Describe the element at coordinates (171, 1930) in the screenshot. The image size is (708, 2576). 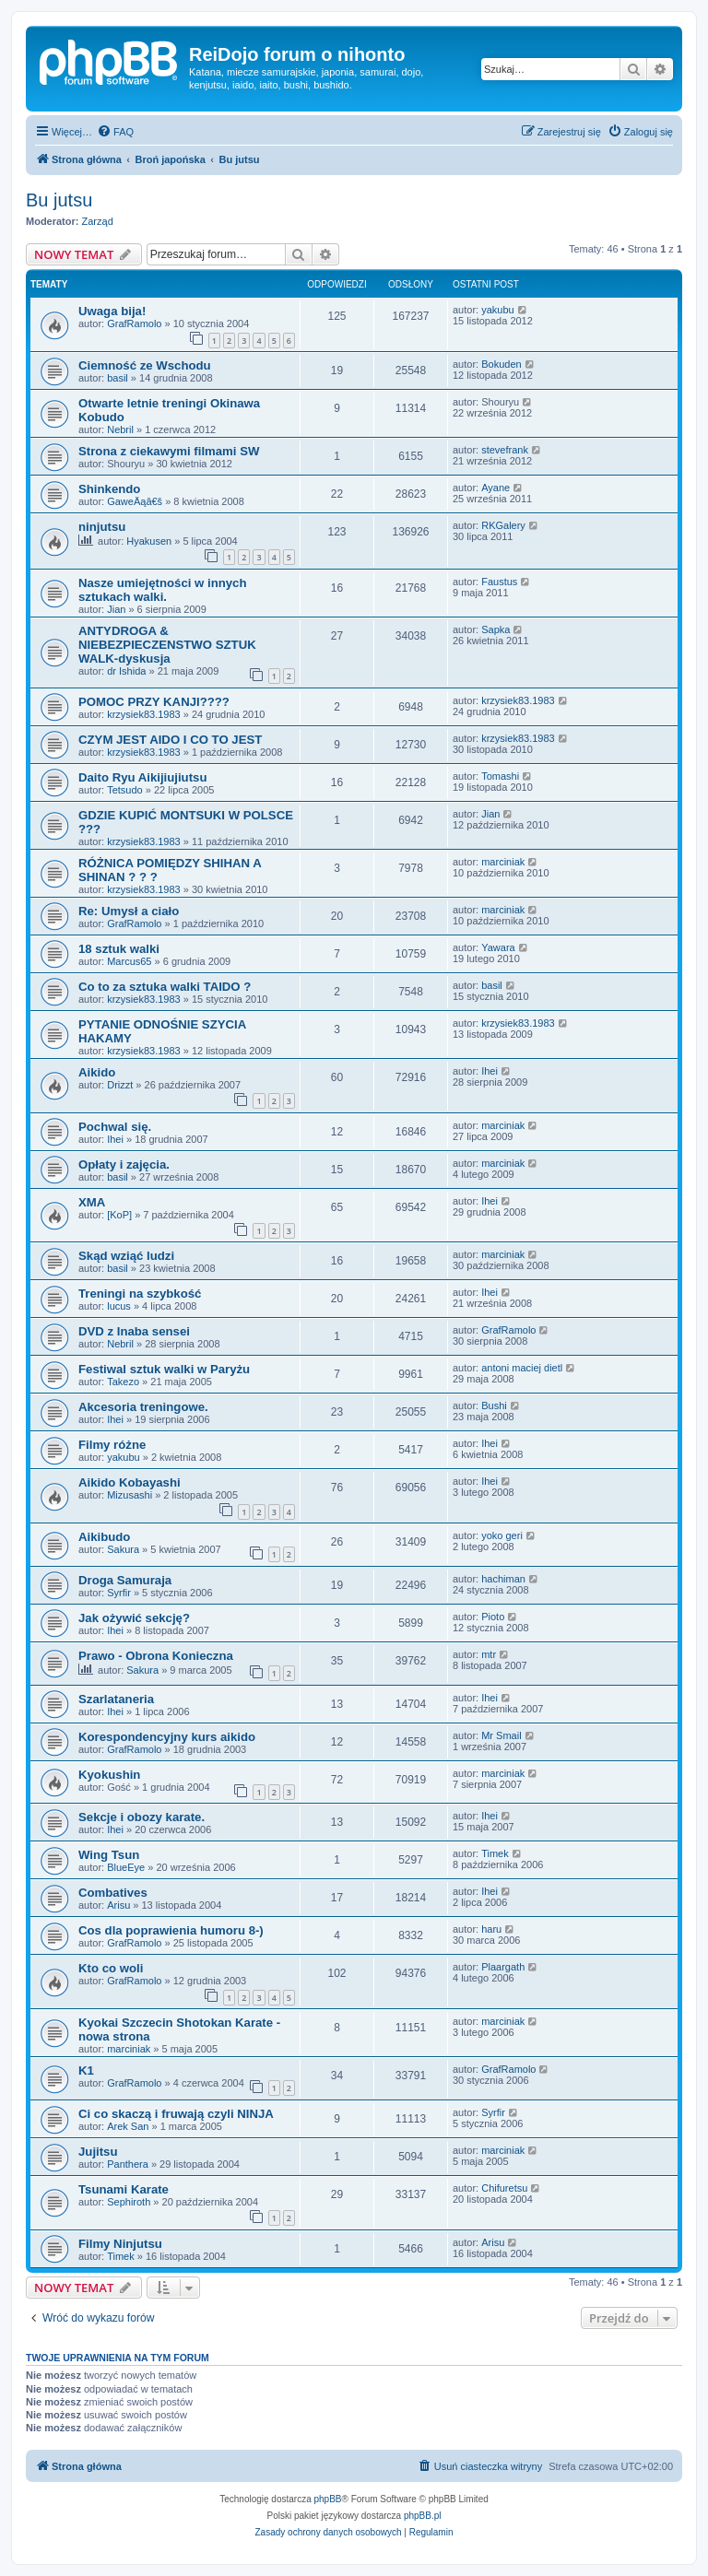
I see `Cos dla poprawienia humoru 8-)` at that location.